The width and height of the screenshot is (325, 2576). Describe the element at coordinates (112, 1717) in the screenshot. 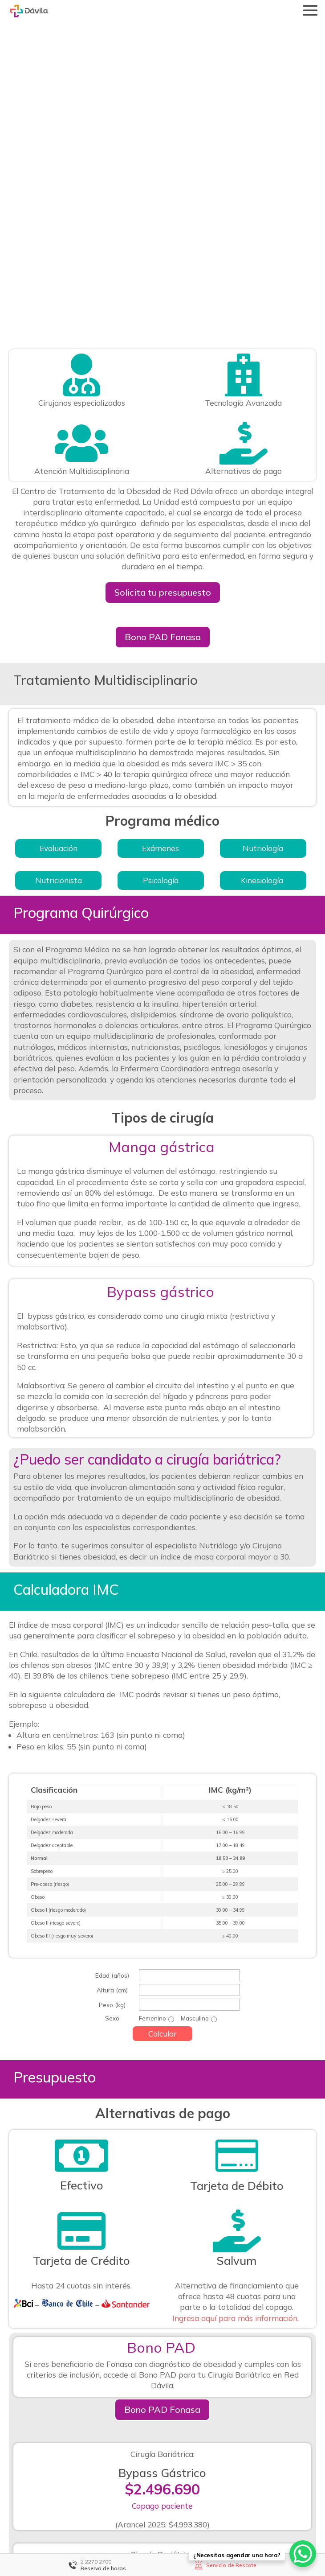

I see `Edad (años)` at that location.